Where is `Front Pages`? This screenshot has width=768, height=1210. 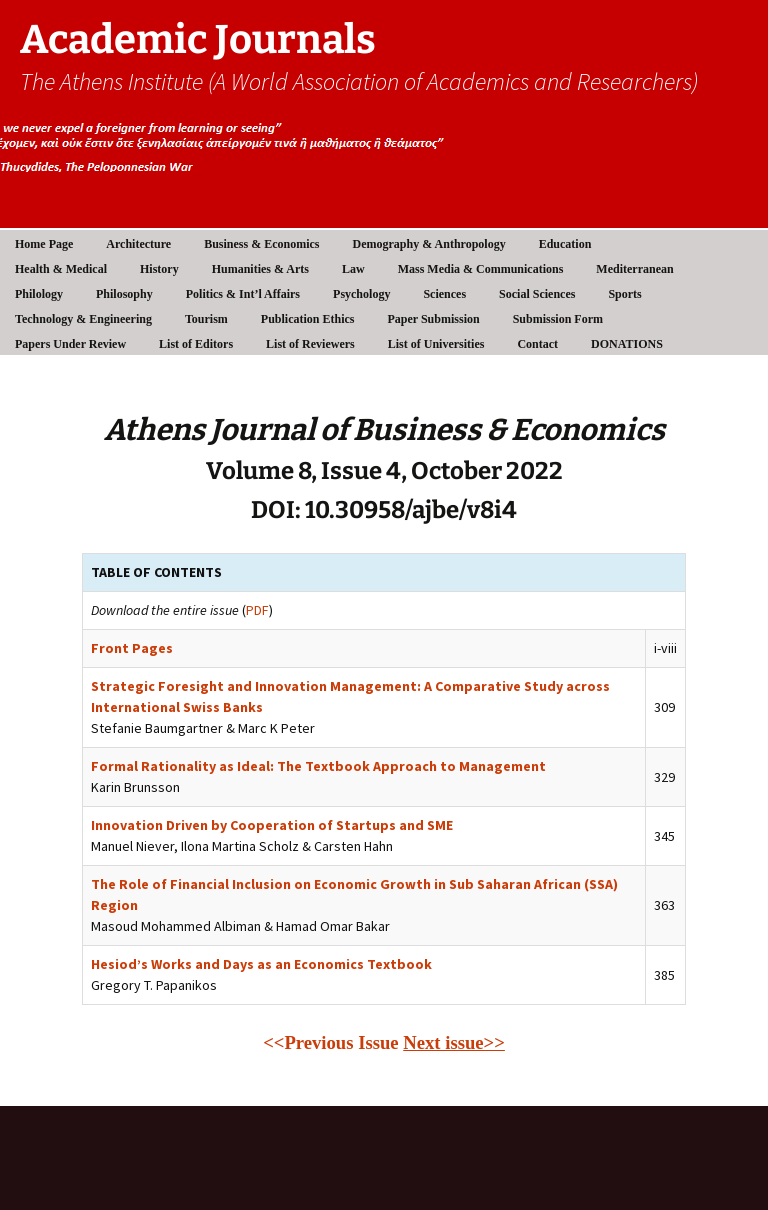
Front Pages is located at coordinates (132, 648).